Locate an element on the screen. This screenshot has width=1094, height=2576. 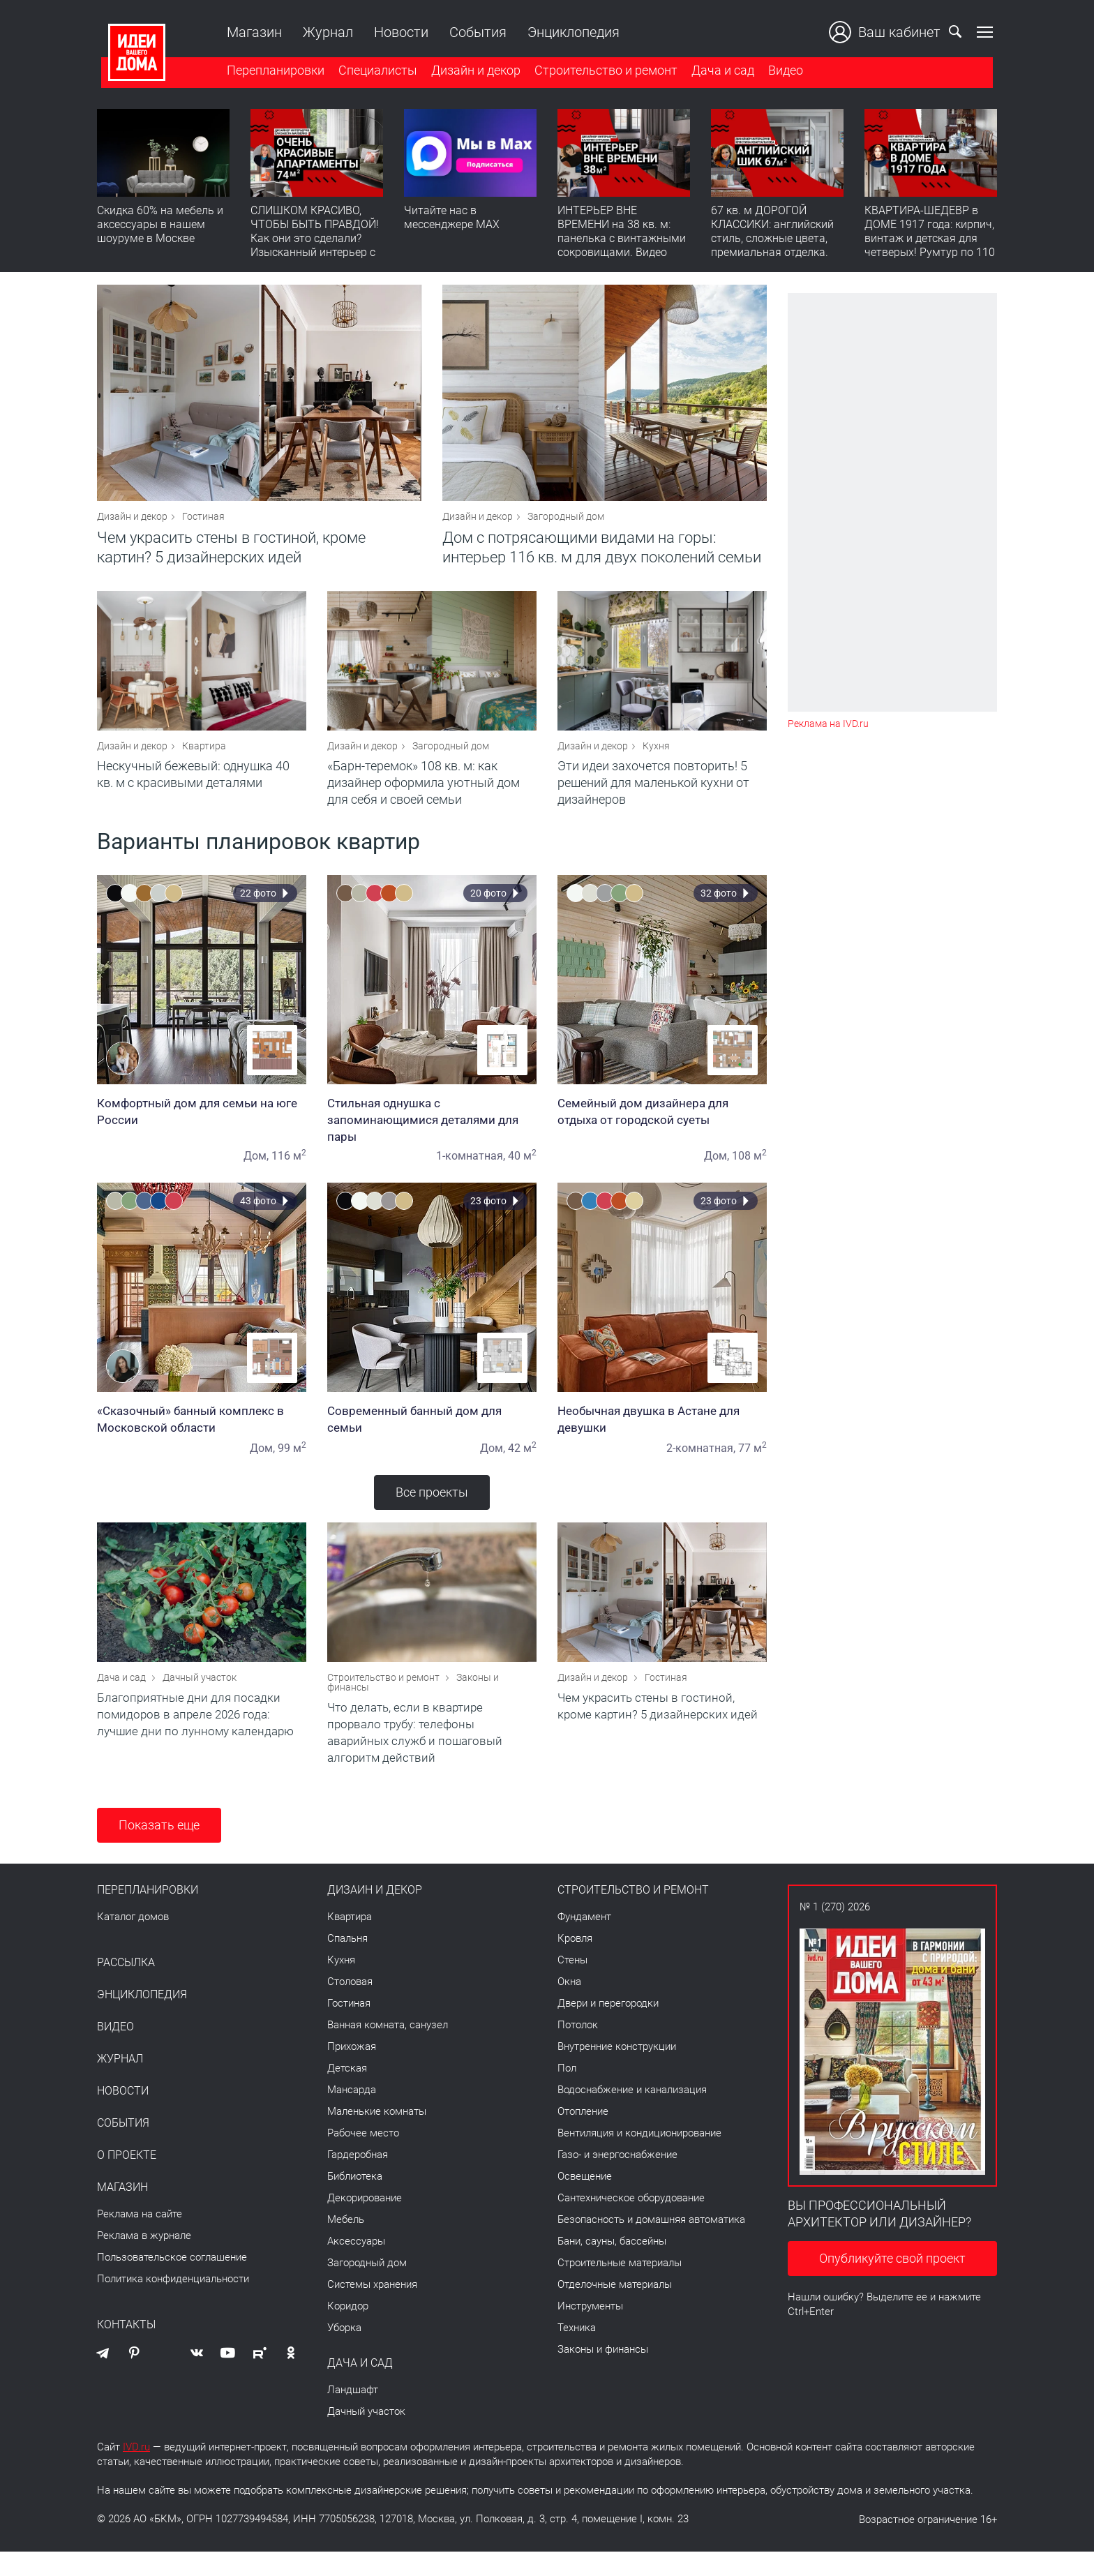
Кровля is located at coordinates (574, 1962).